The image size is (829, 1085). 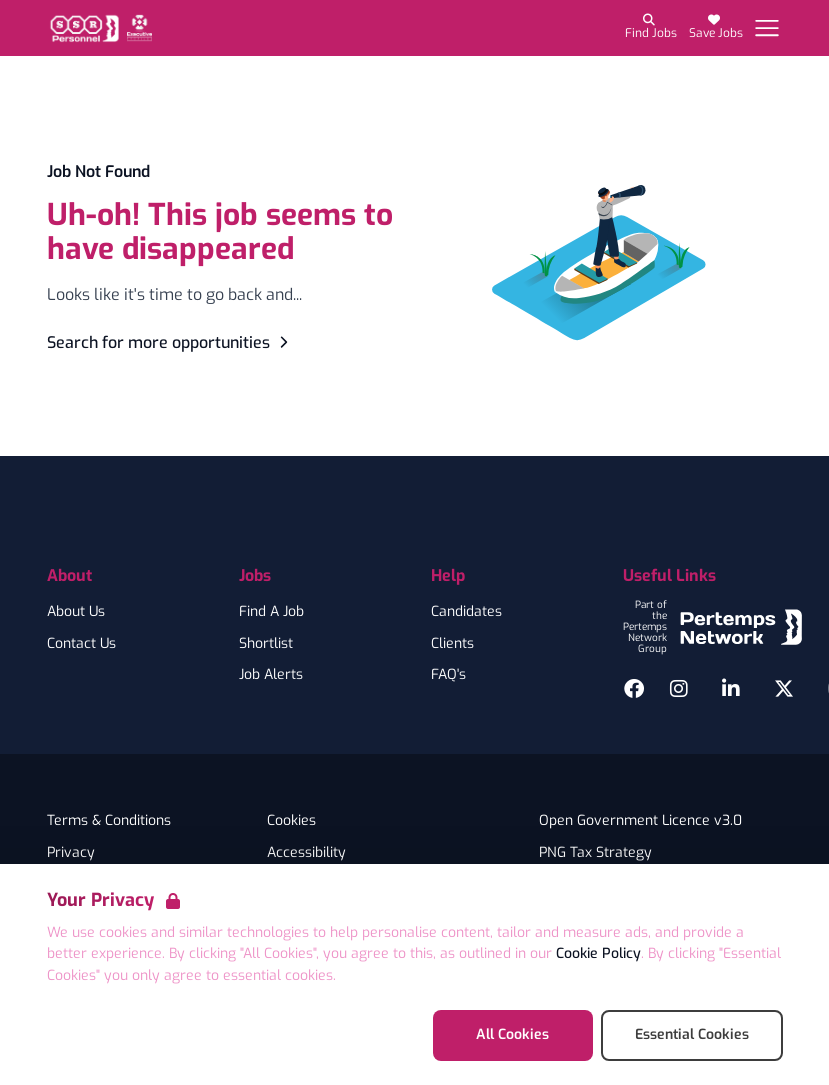 I want to click on Job Alerts, so click(x=271, y=675).